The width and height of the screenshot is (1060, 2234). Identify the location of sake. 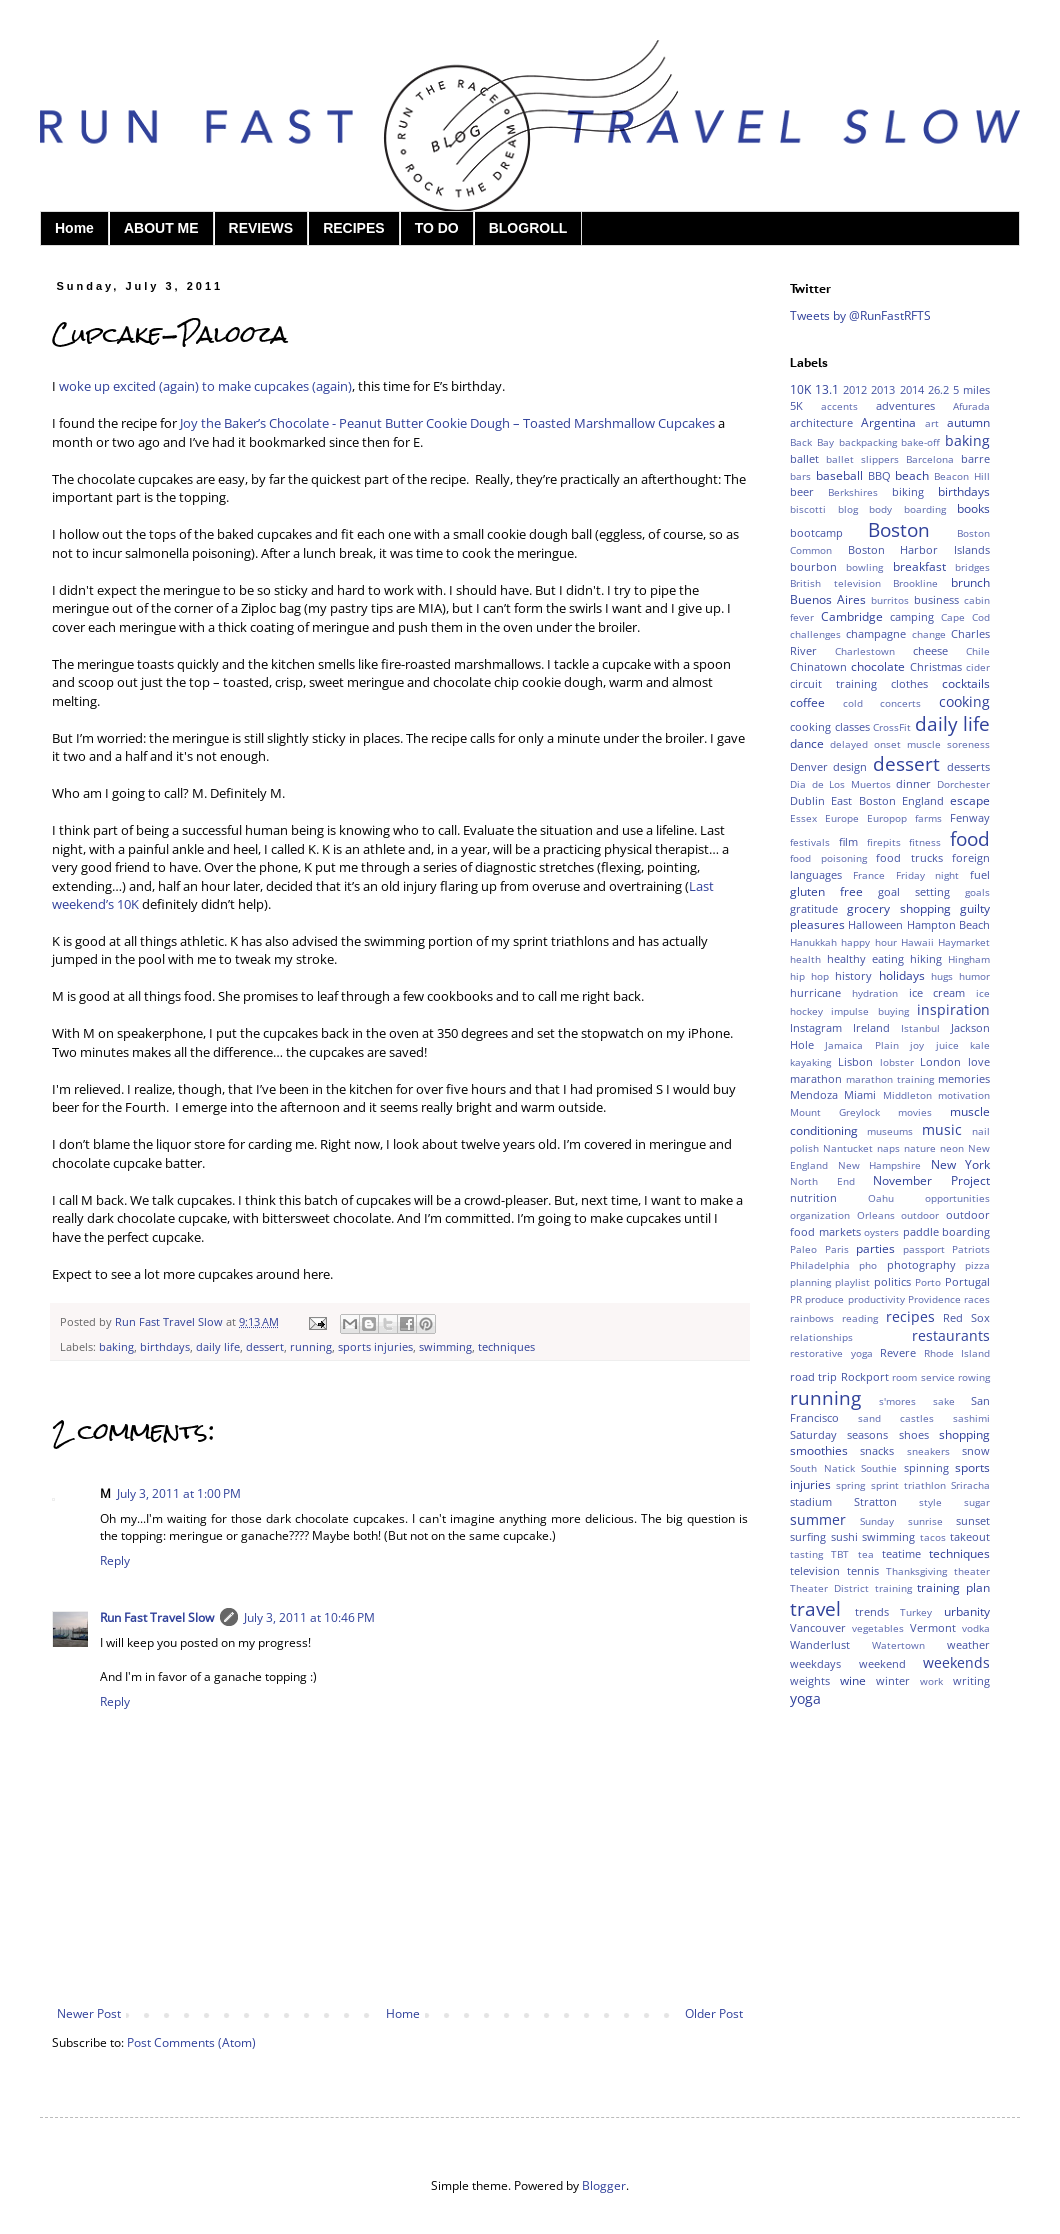
(944, 1401).